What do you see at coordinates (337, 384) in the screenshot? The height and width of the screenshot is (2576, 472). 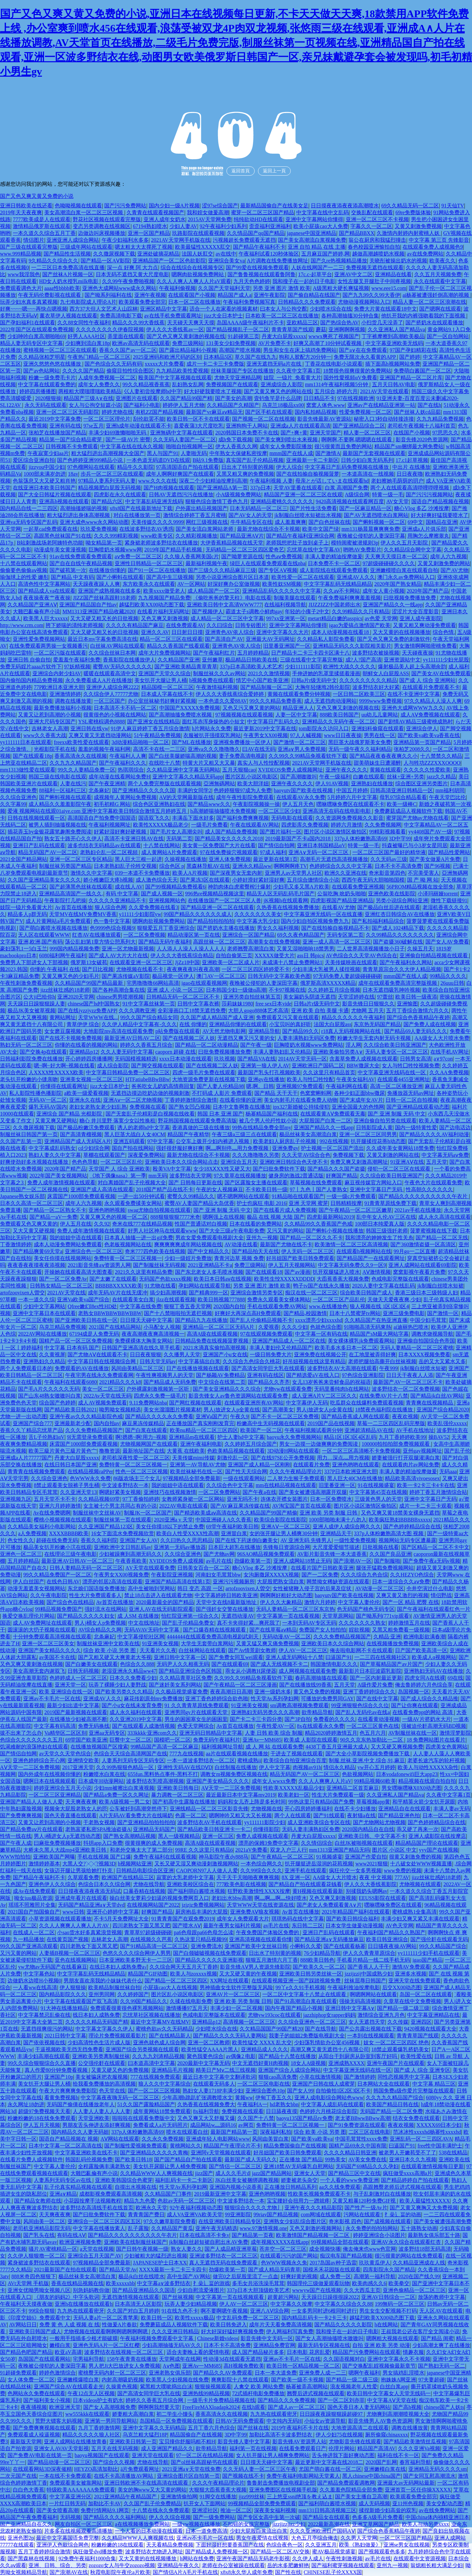 I see `mm1314午夜福利视频5分钟` at bounding box center [337, 384].